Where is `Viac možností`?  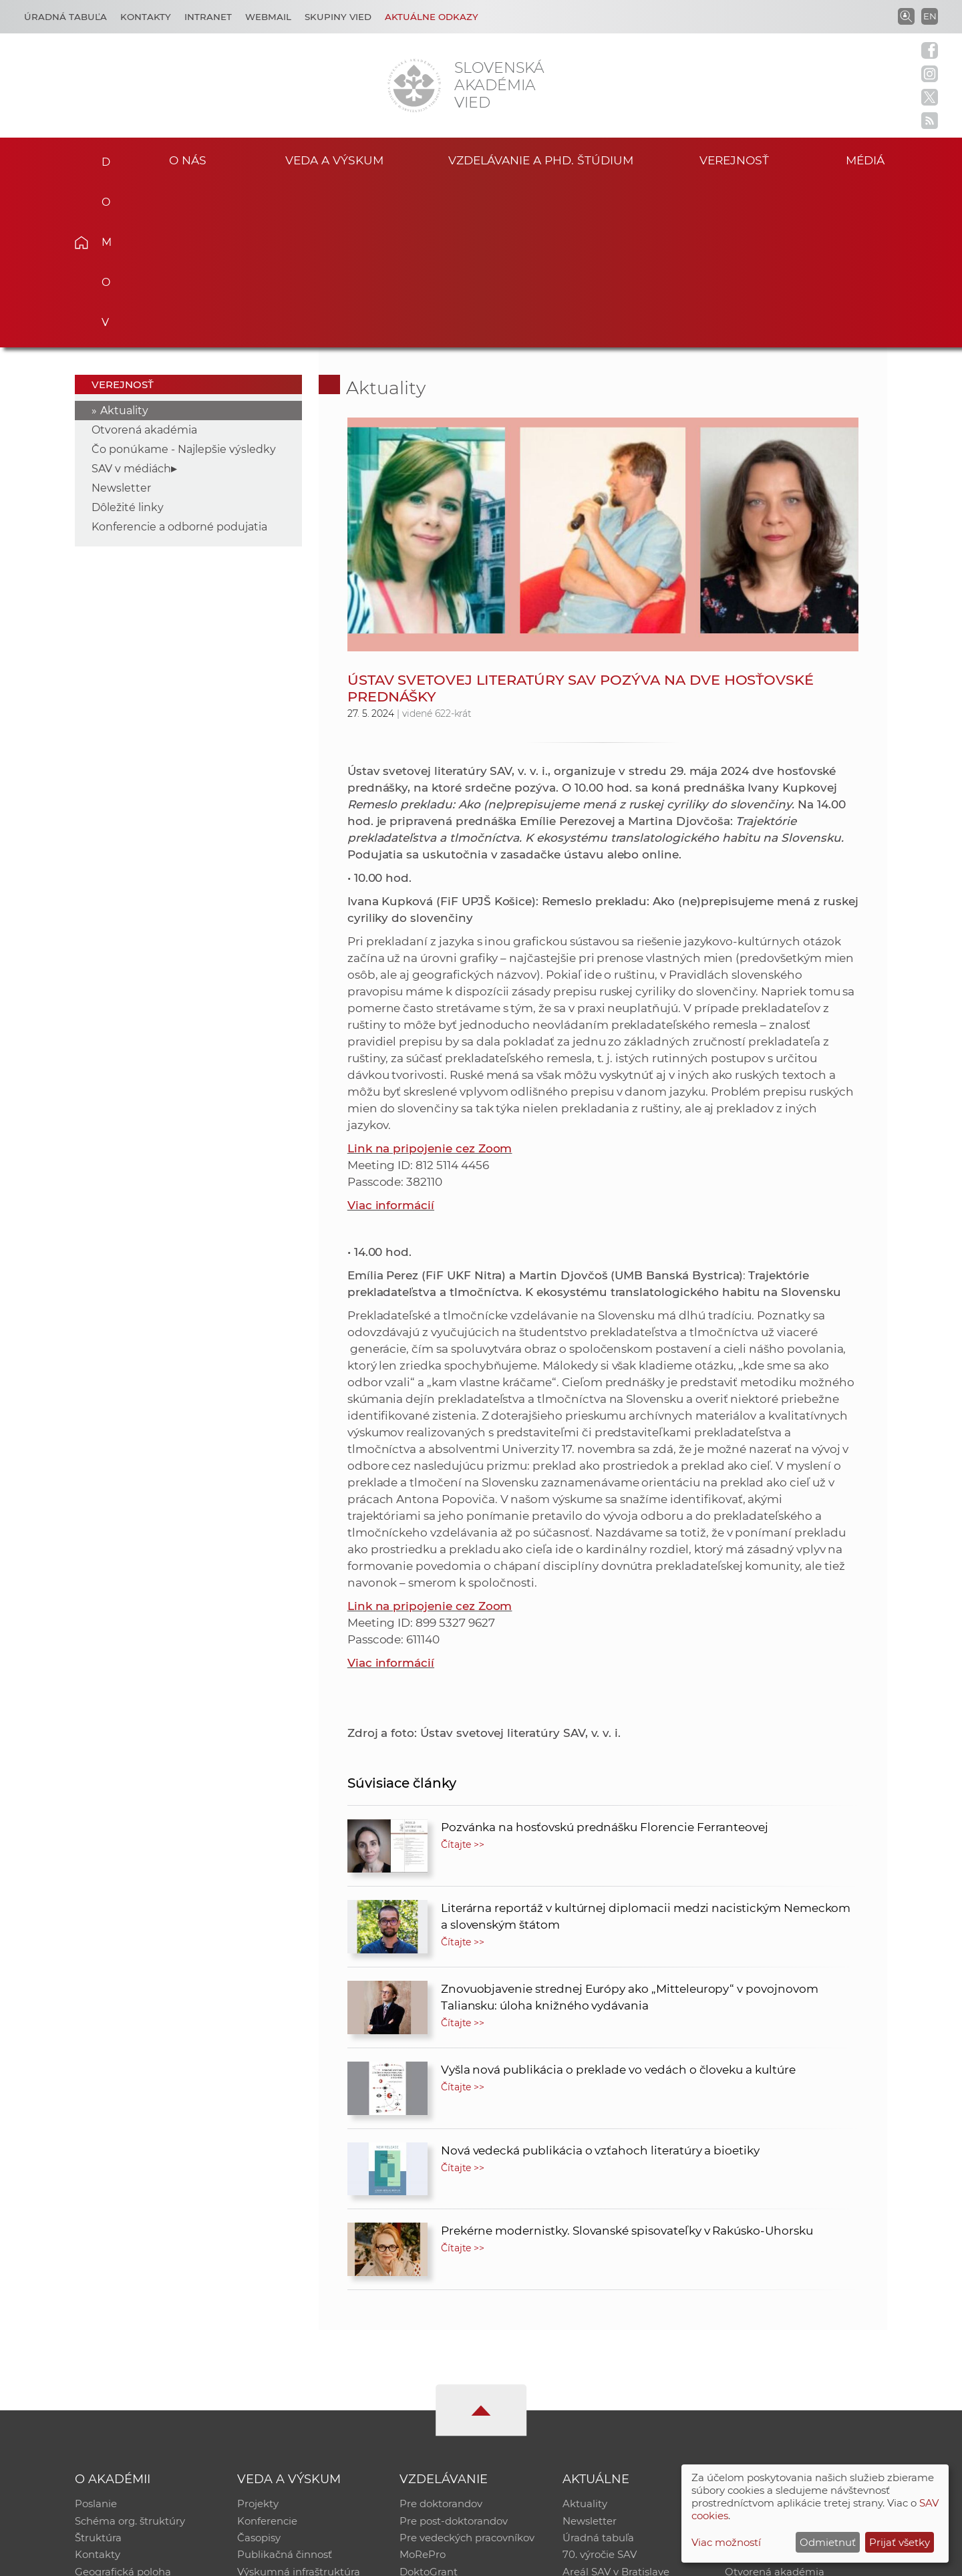
Viac možností is located at coordinates (726, 2542).